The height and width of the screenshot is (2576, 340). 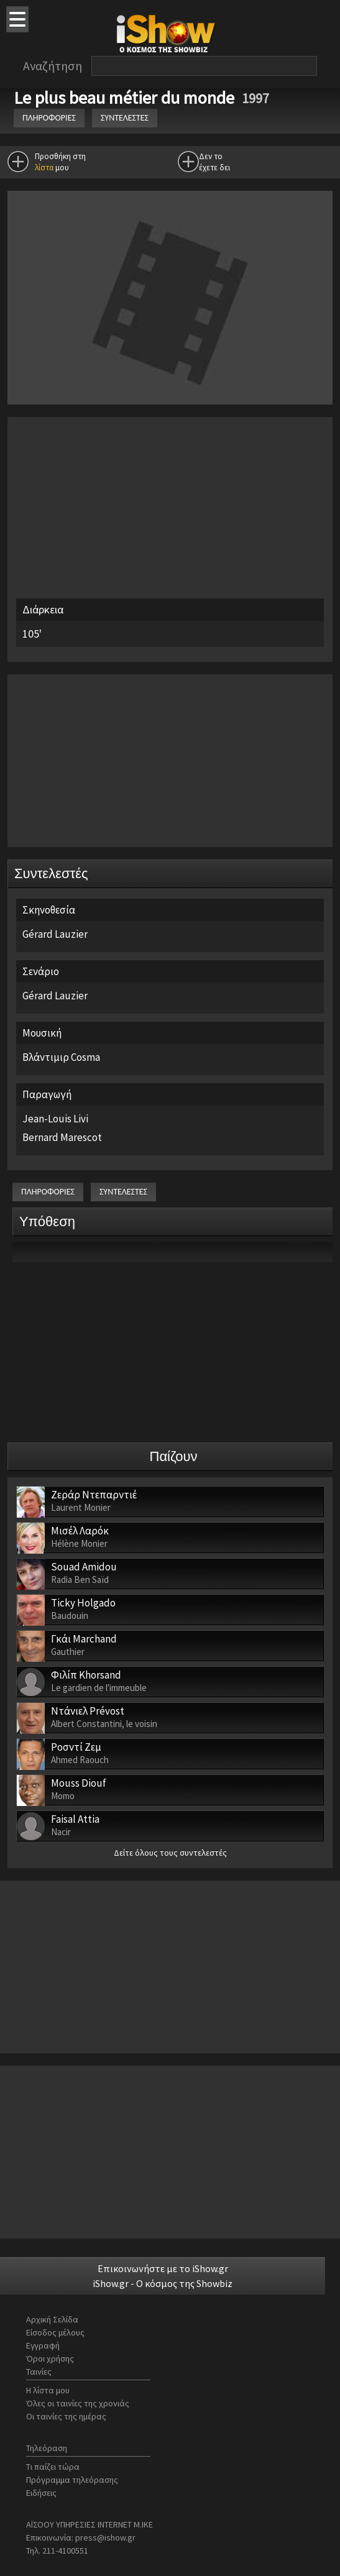 I want to click on Όροι χρήσης, so click(x=50, y=2358).